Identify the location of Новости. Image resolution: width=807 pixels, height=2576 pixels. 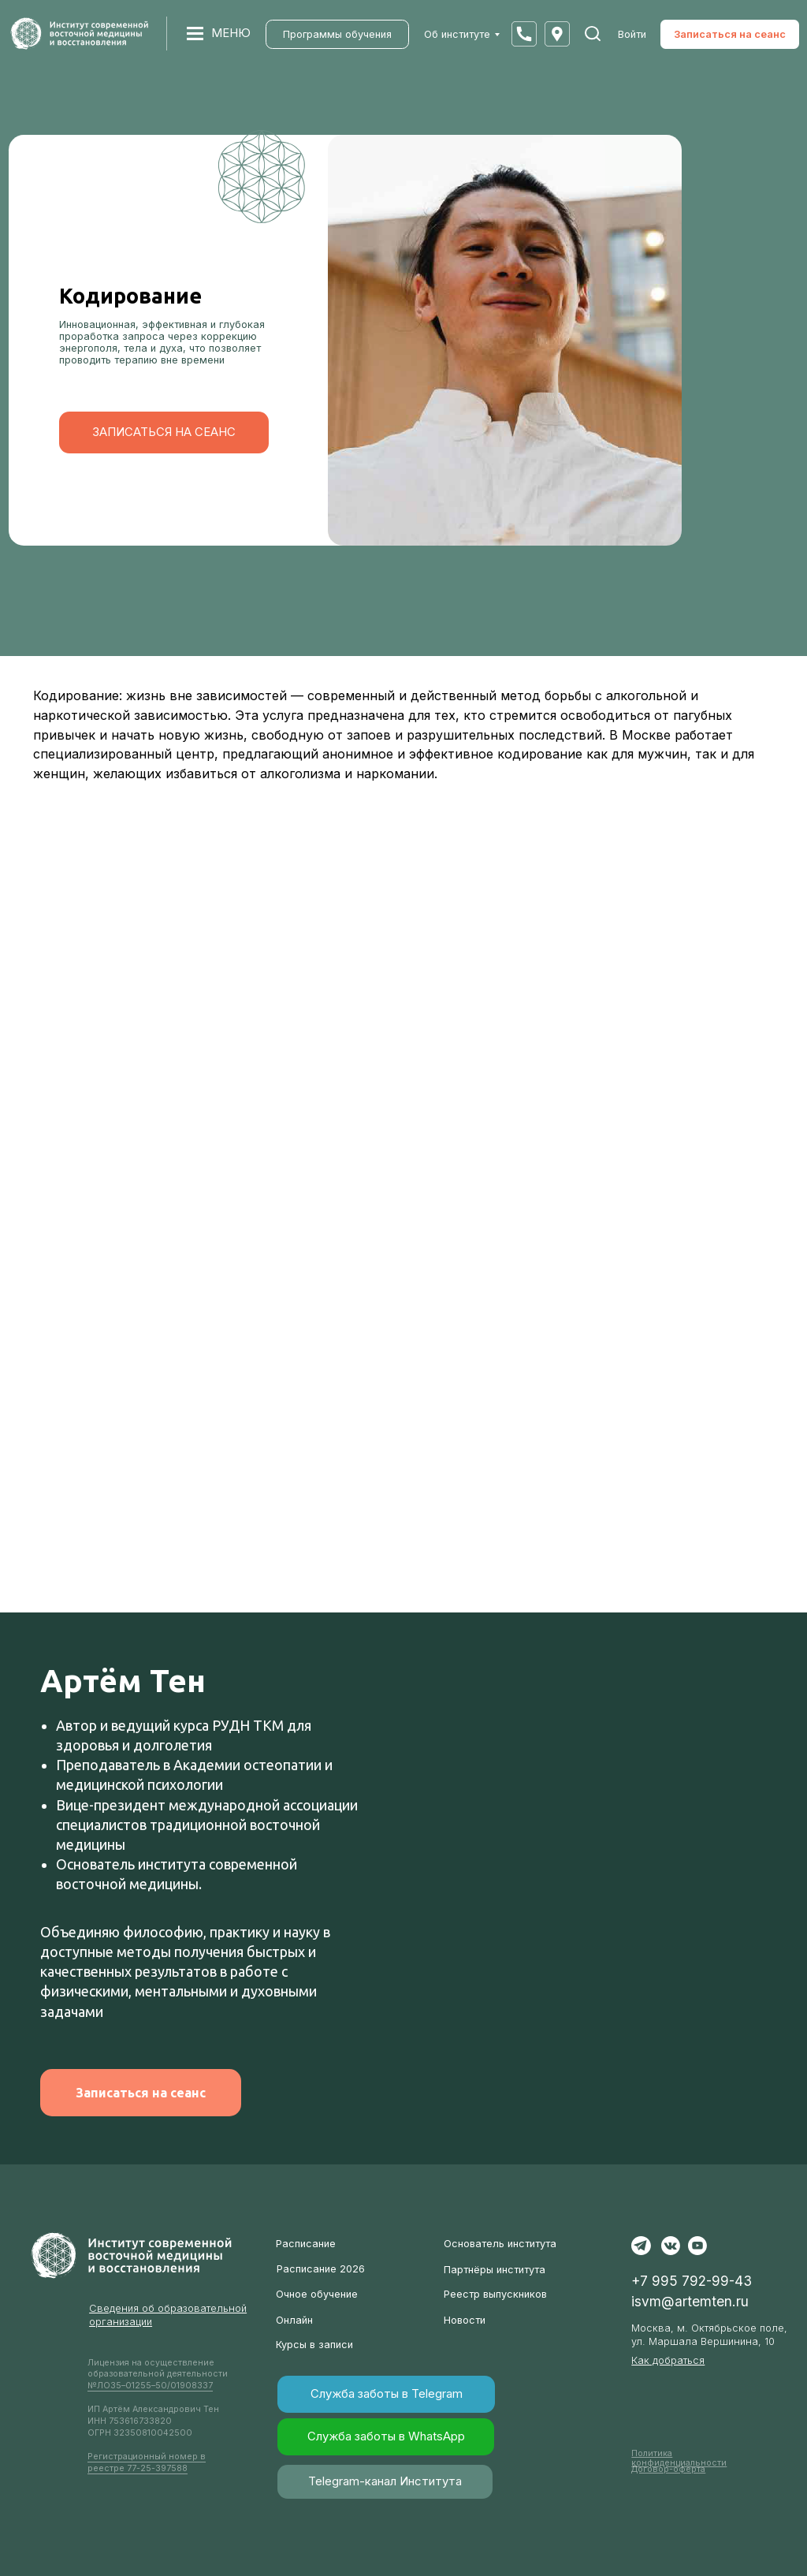
(464, 2320).